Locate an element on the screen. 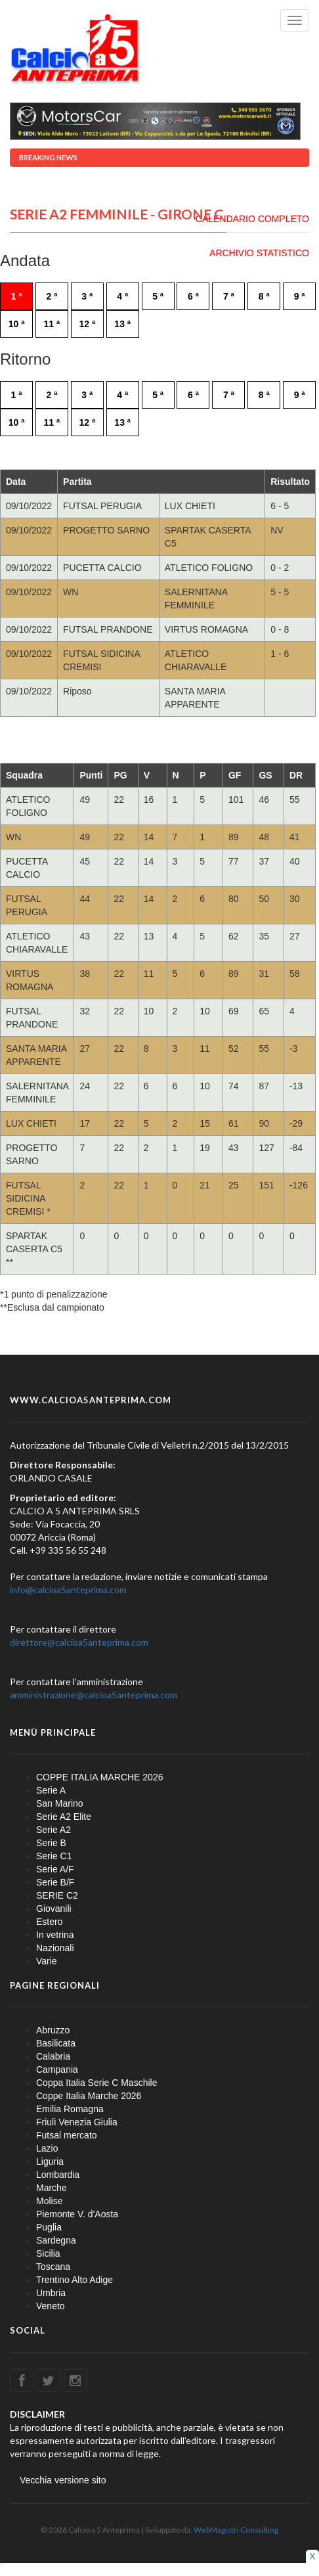  Serie A2 Elite is located at coordinates (63, 1816).